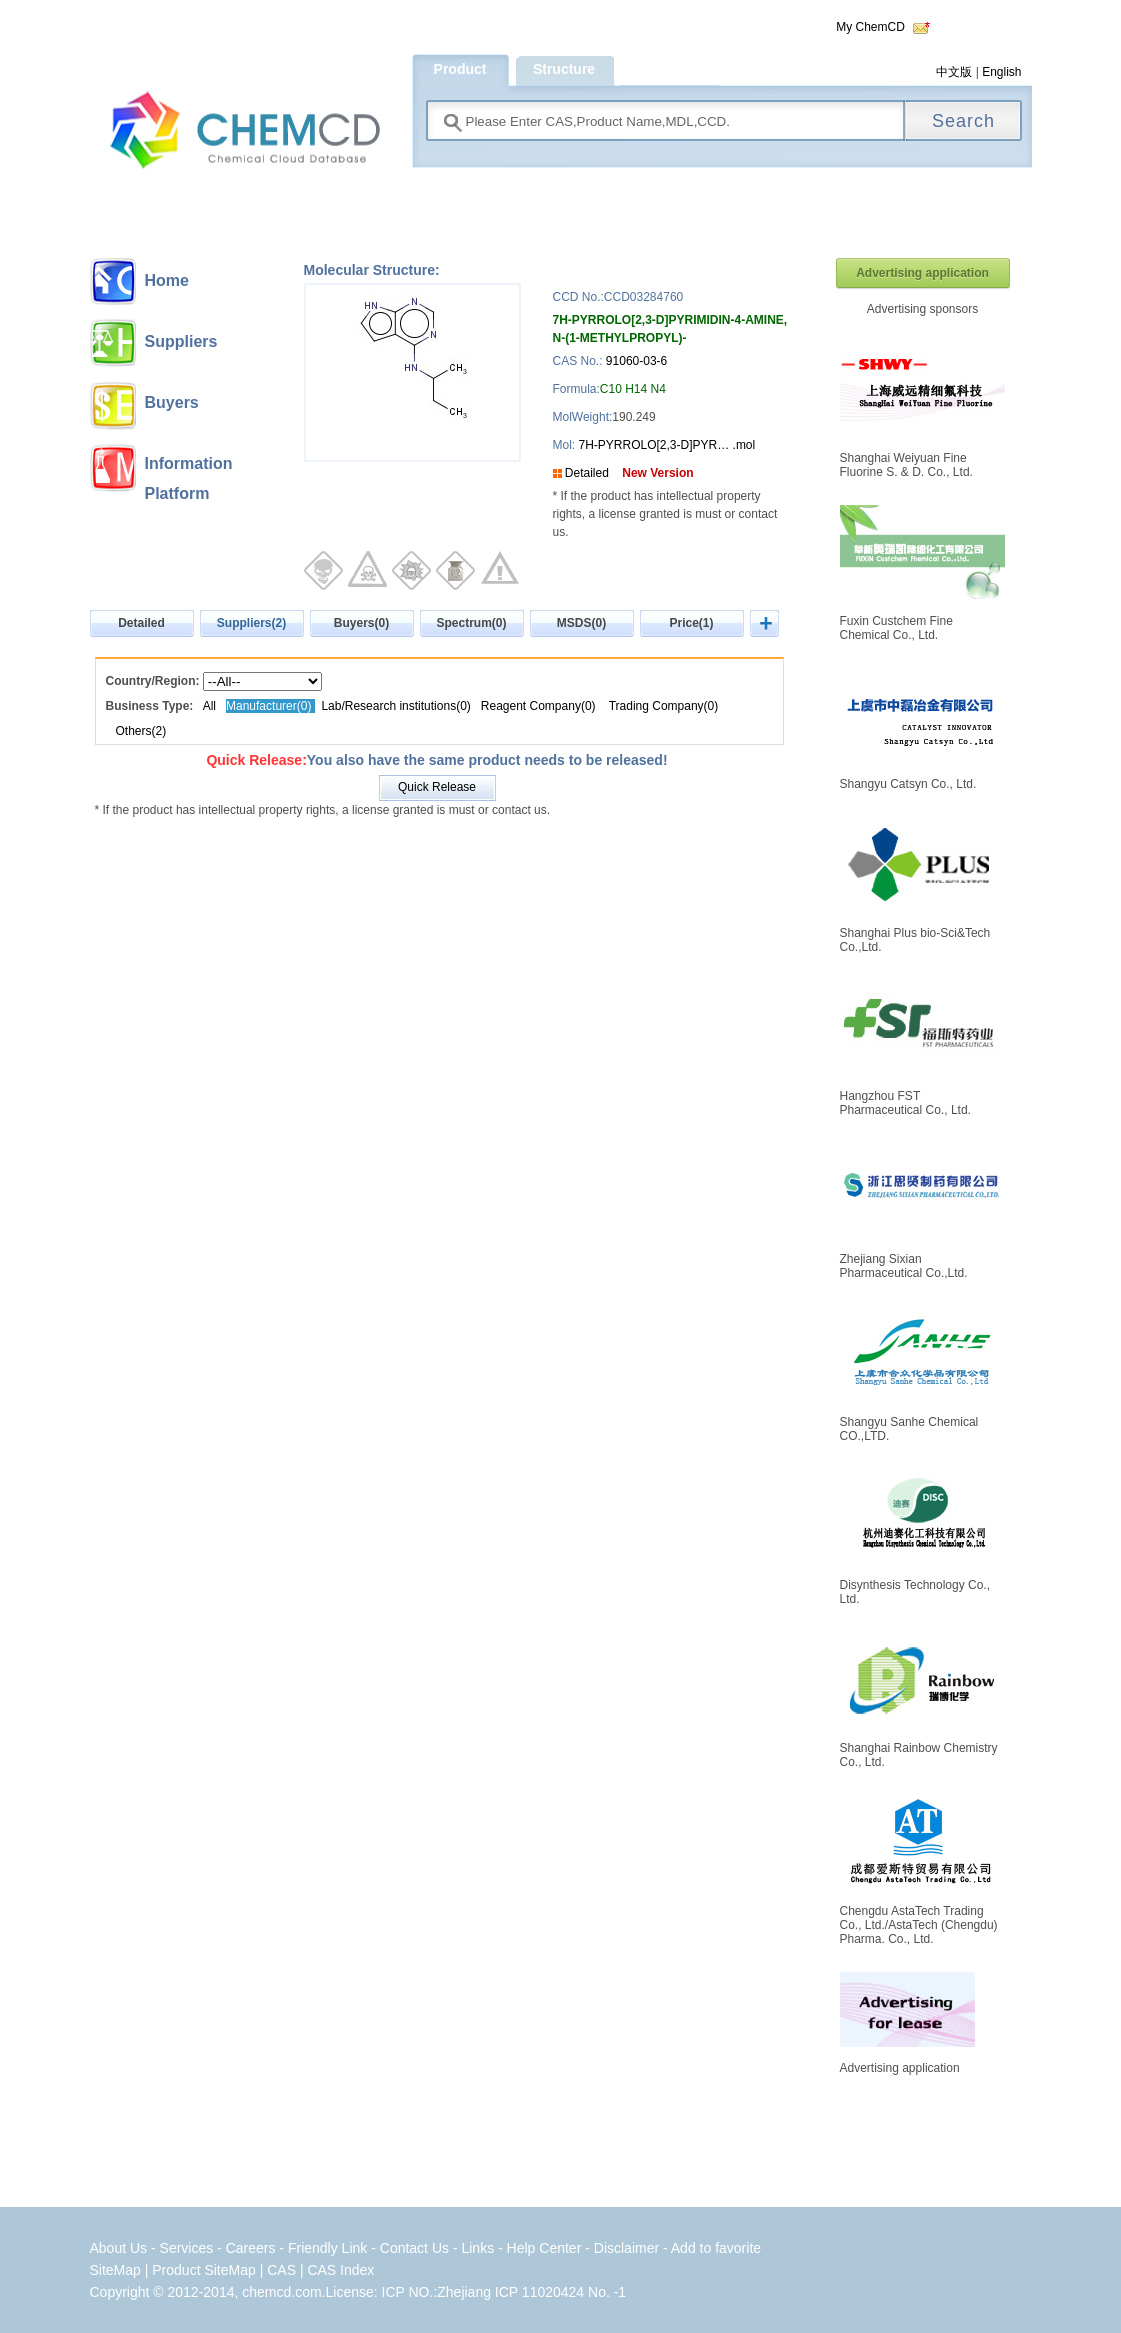 The width and height of the screenshot is (1121, 2333). What do you see at coordinates (587, 473) in the screenshot?
I see `Detailed` at bounding box center [587, 473].